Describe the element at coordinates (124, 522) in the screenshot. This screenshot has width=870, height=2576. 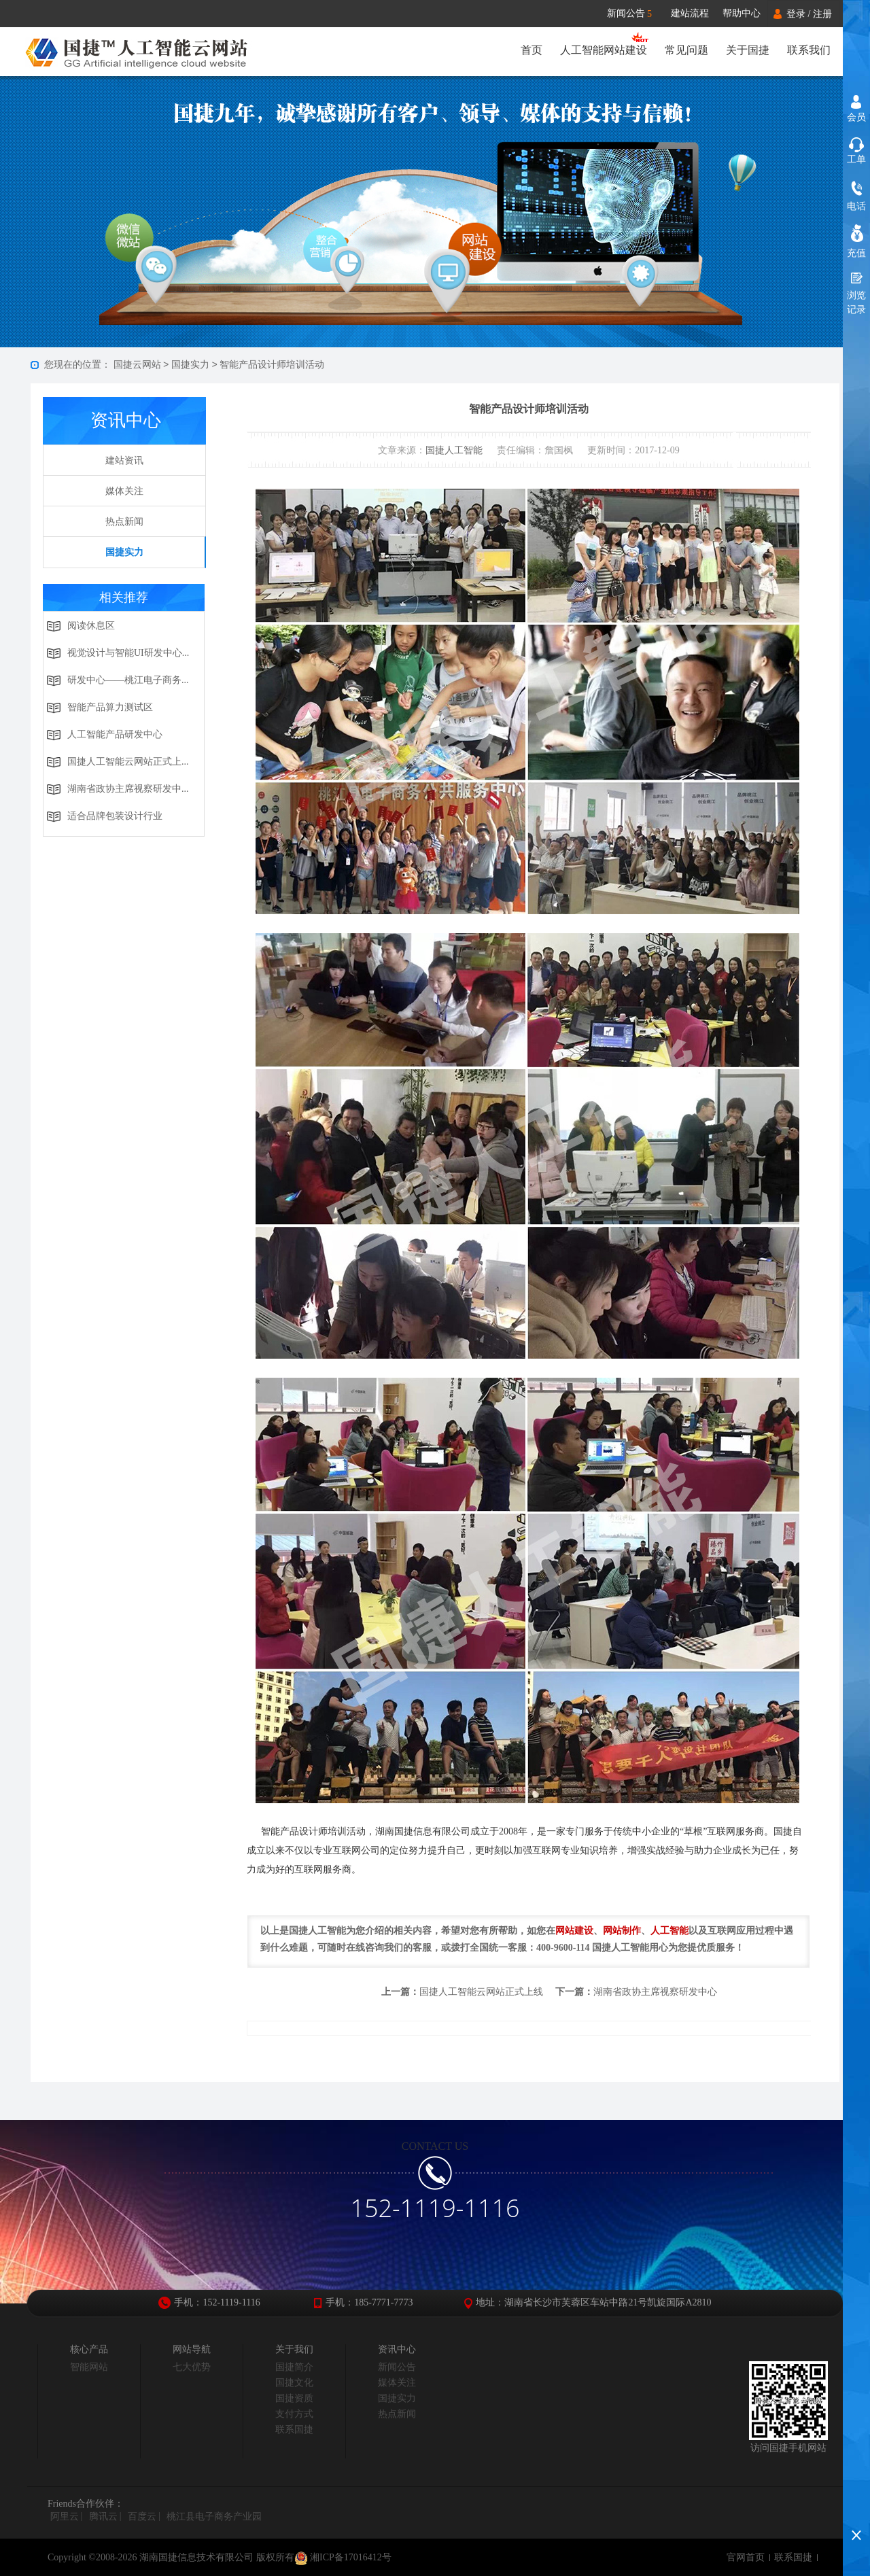
I see `热点新闻` at that location.